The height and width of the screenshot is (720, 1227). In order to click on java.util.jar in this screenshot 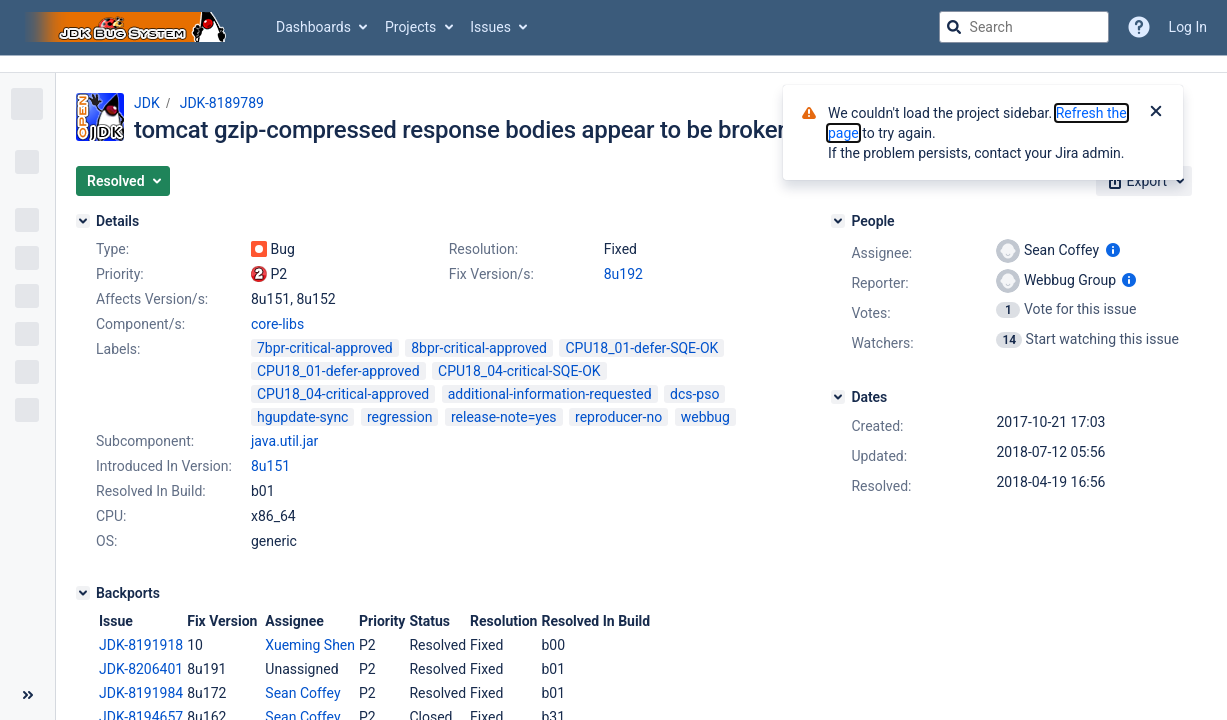, I will do `click(284, 441)`.